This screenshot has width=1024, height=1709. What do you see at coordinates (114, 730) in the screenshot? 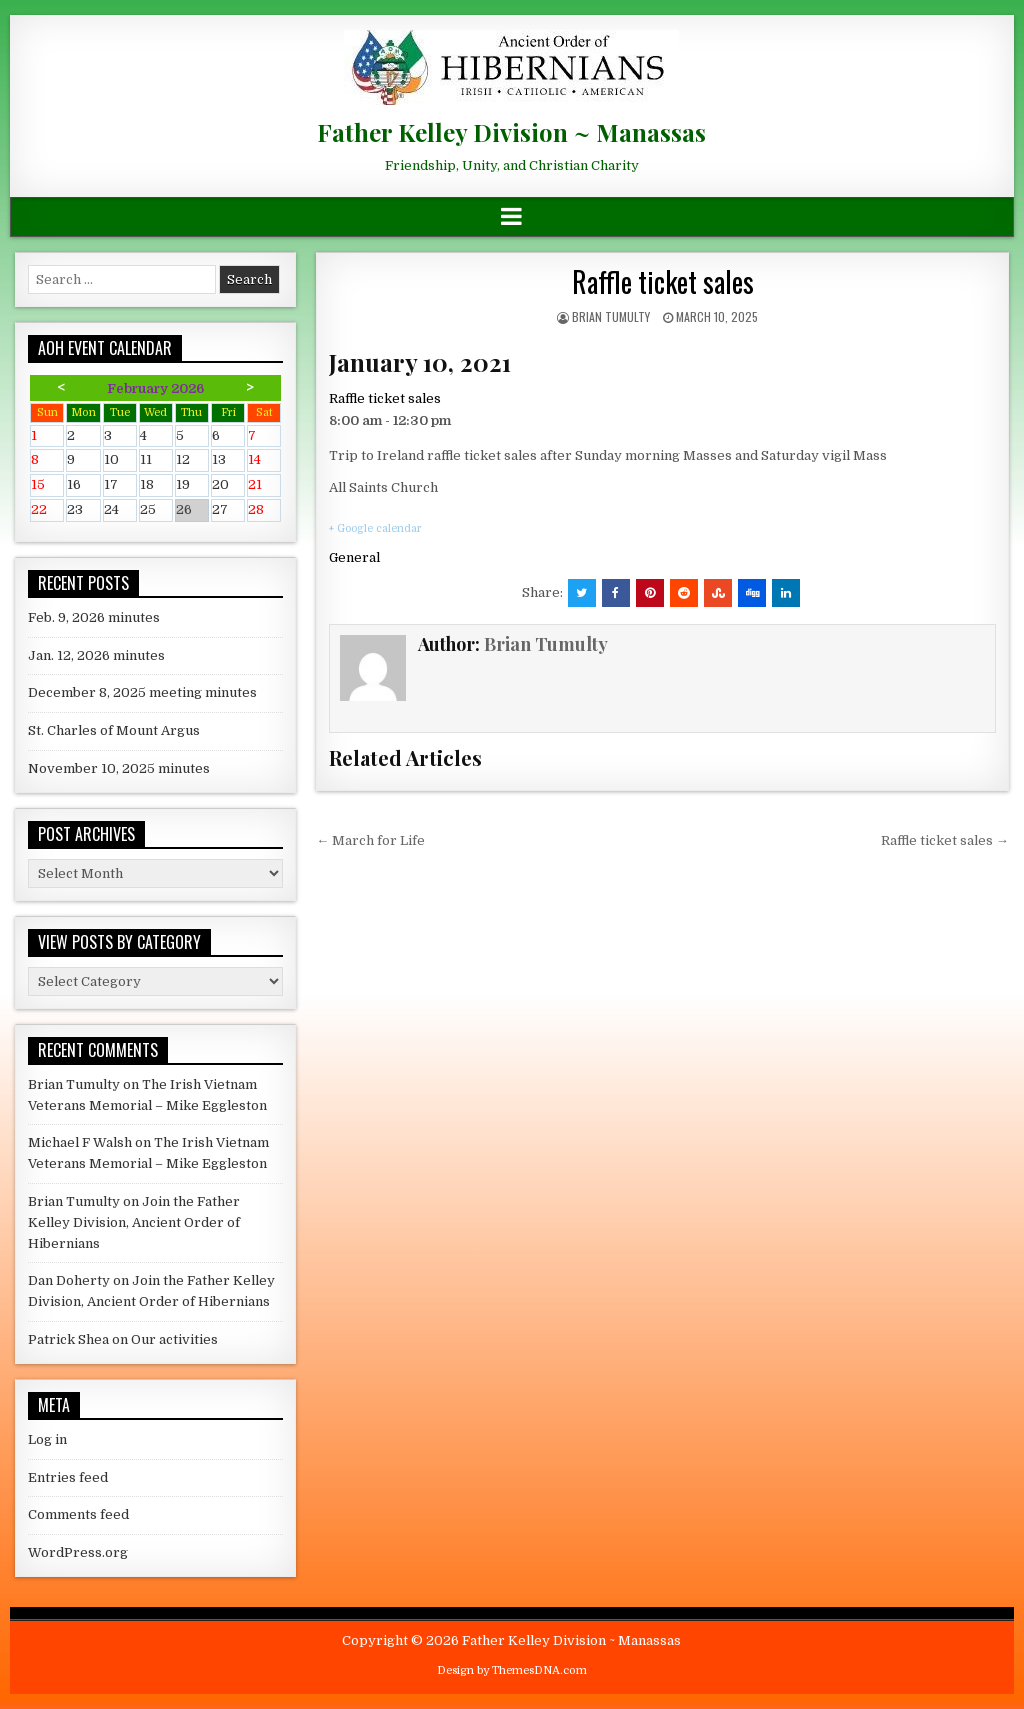
I see `St. Charles of Mount Argus` at bounding box center [114, 730].